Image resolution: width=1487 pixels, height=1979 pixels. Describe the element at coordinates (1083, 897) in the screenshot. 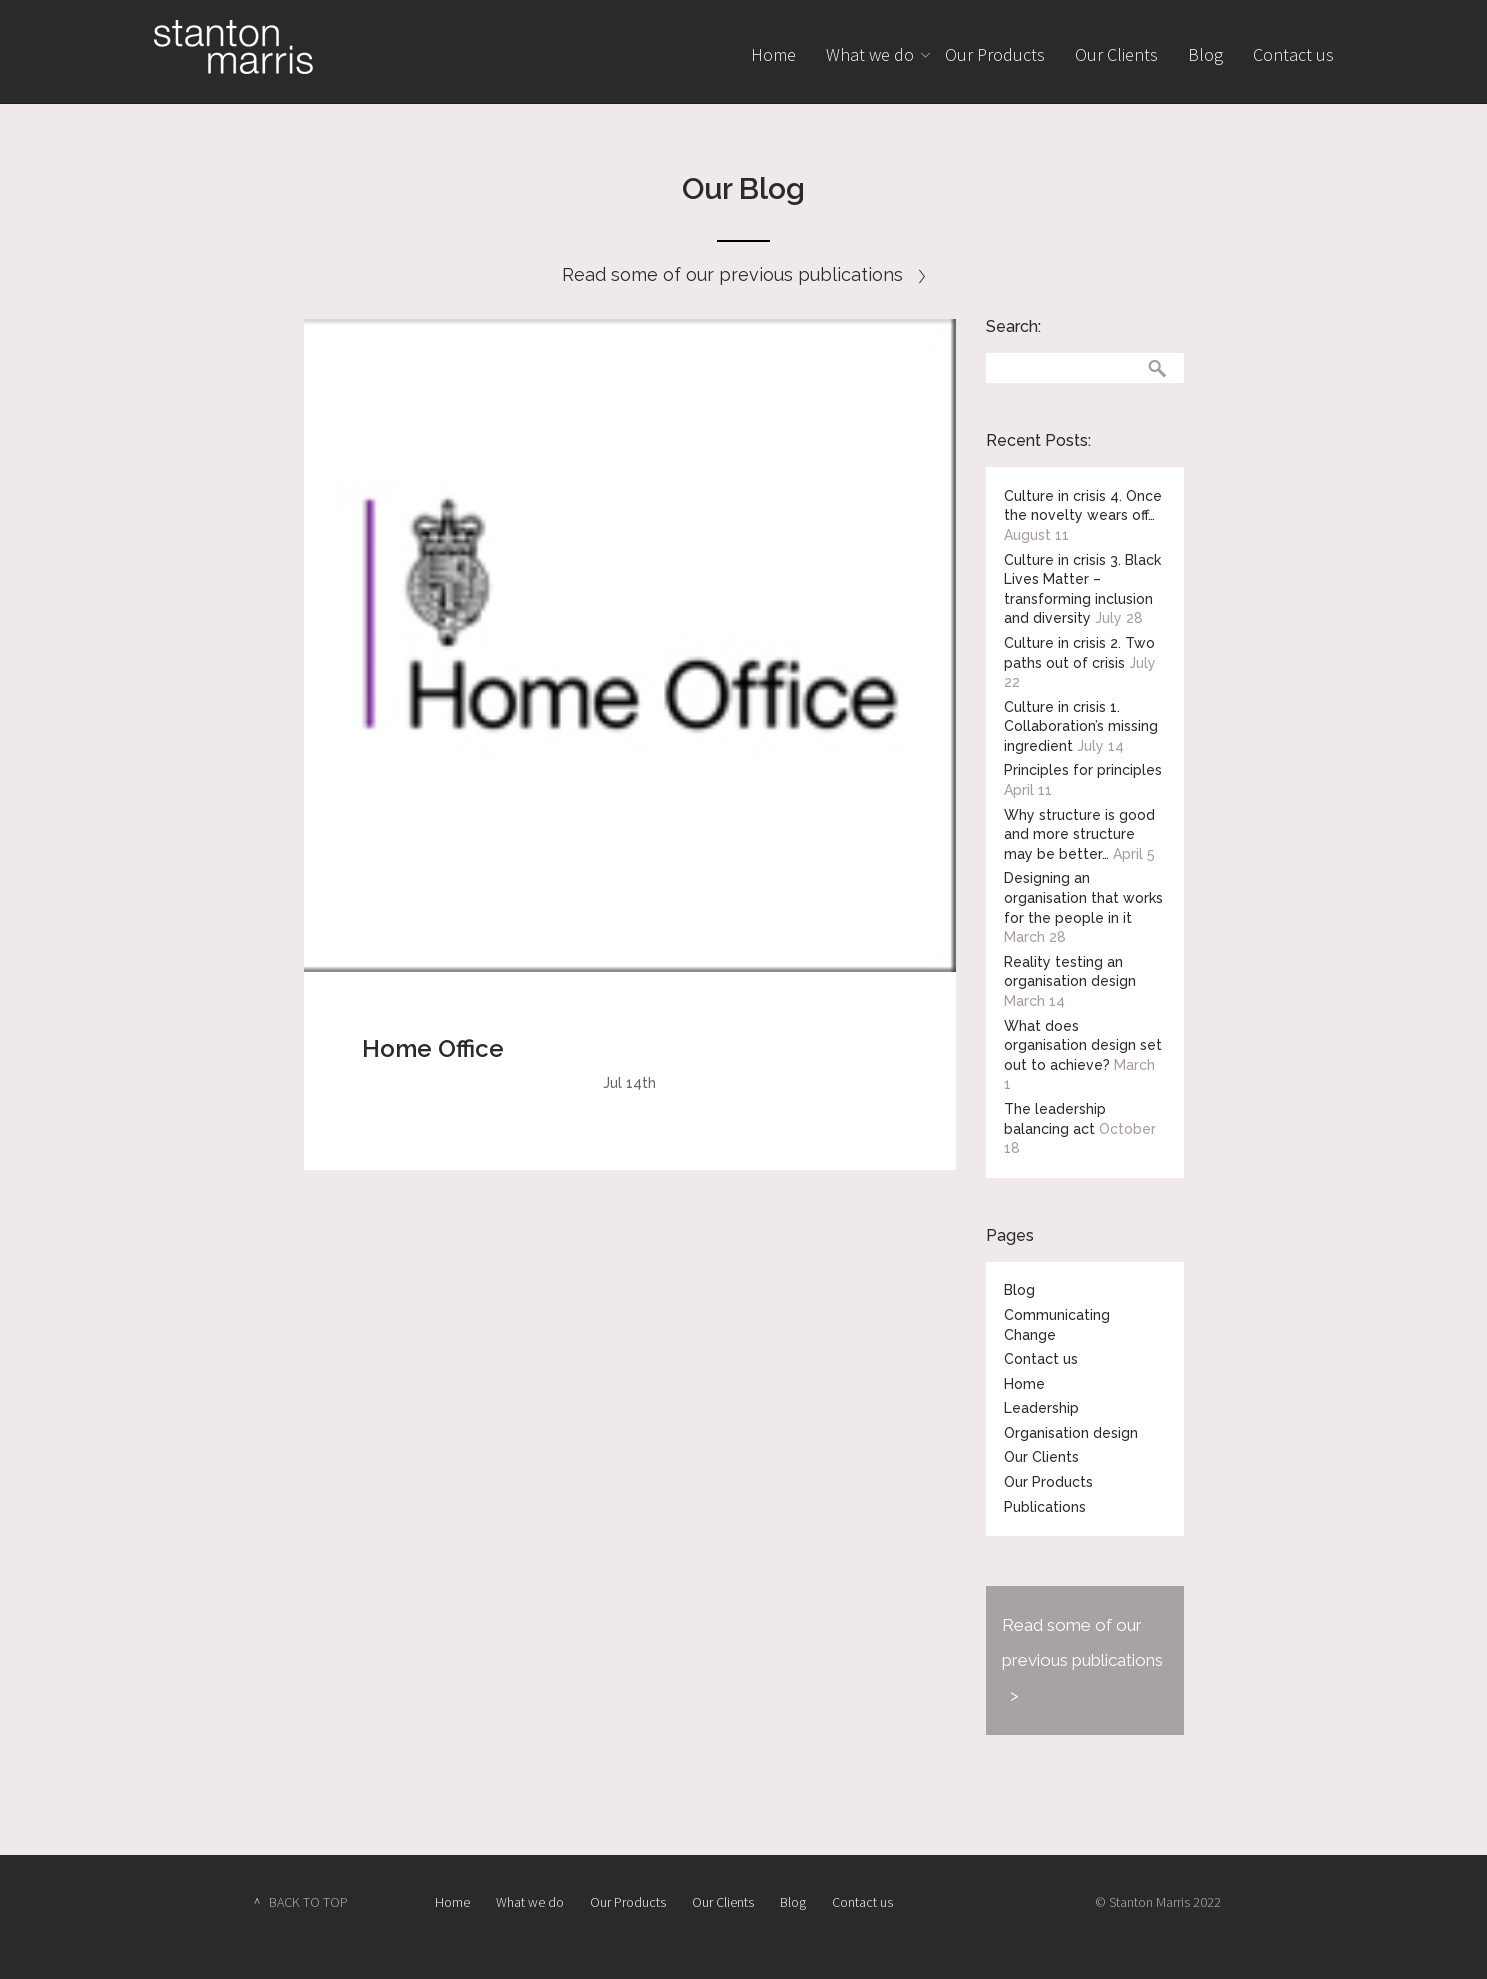

I see `Designing an organisation that works for the people in it` at that location.